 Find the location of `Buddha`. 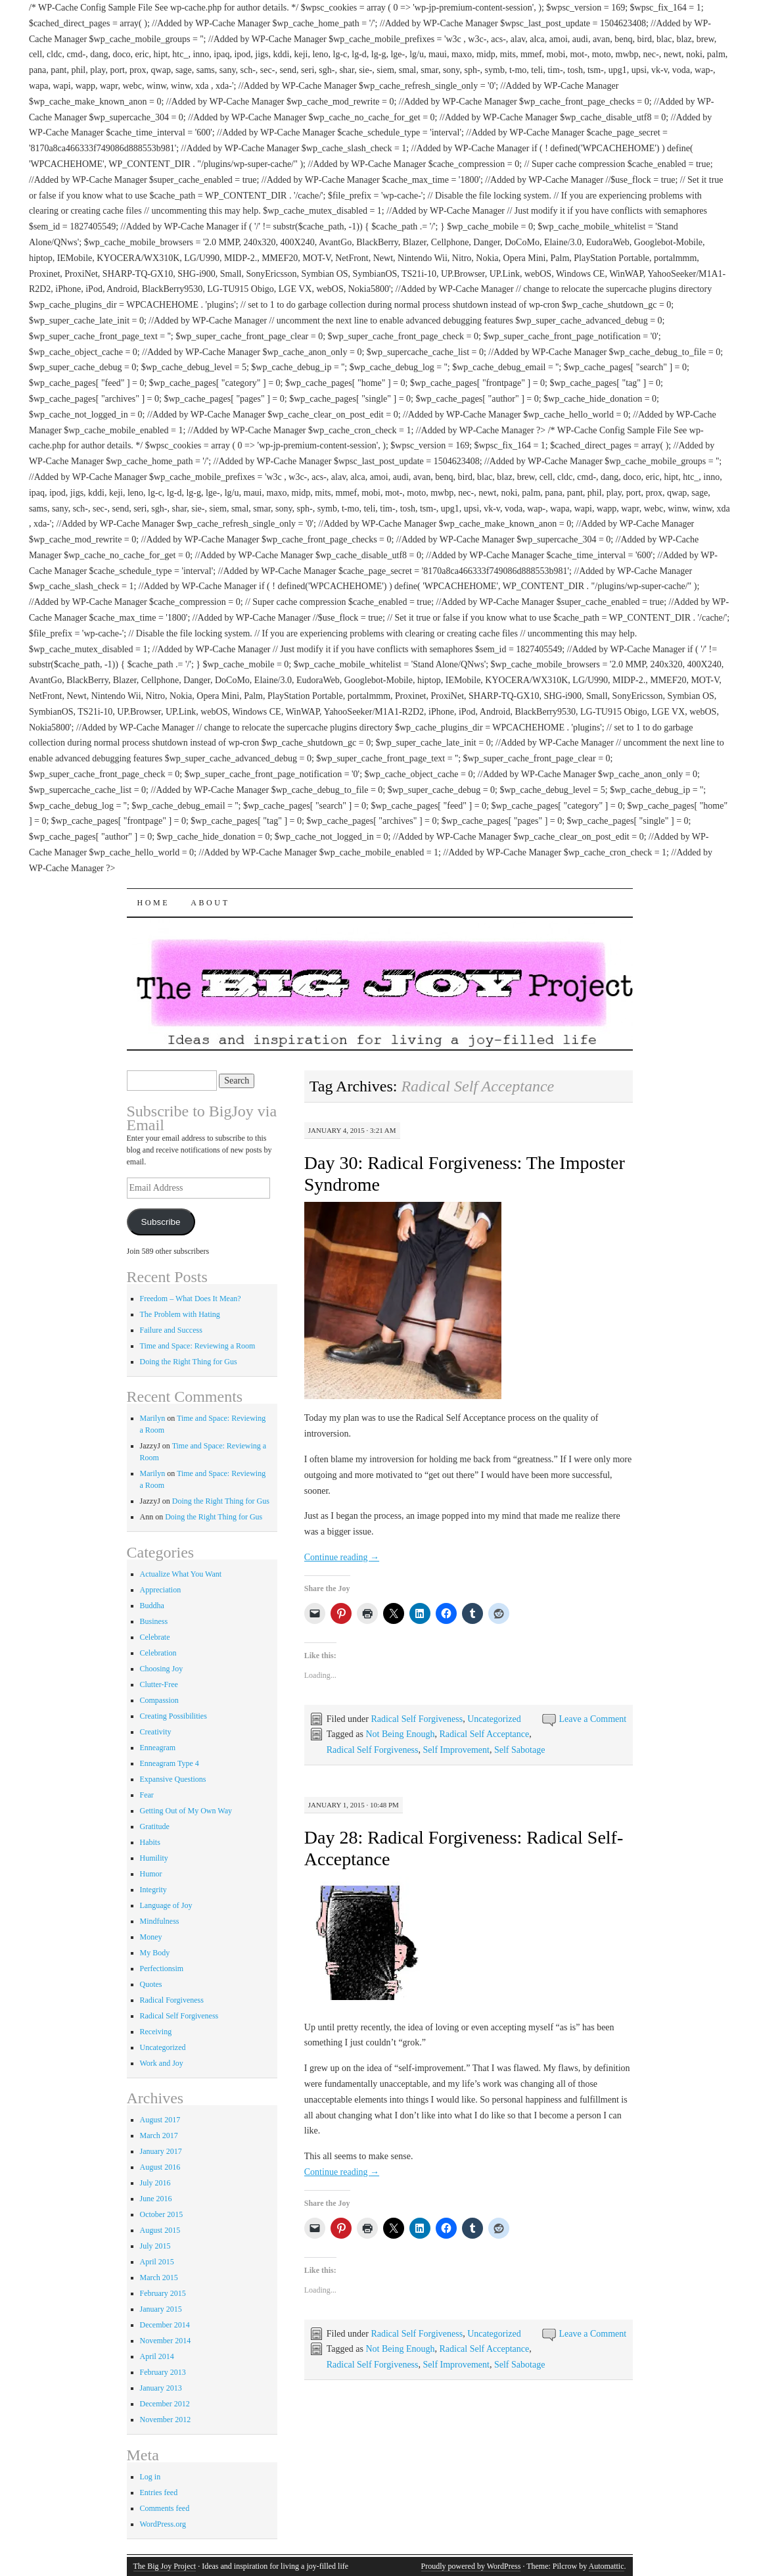

Buddha is located at coordinates (152, 1605).